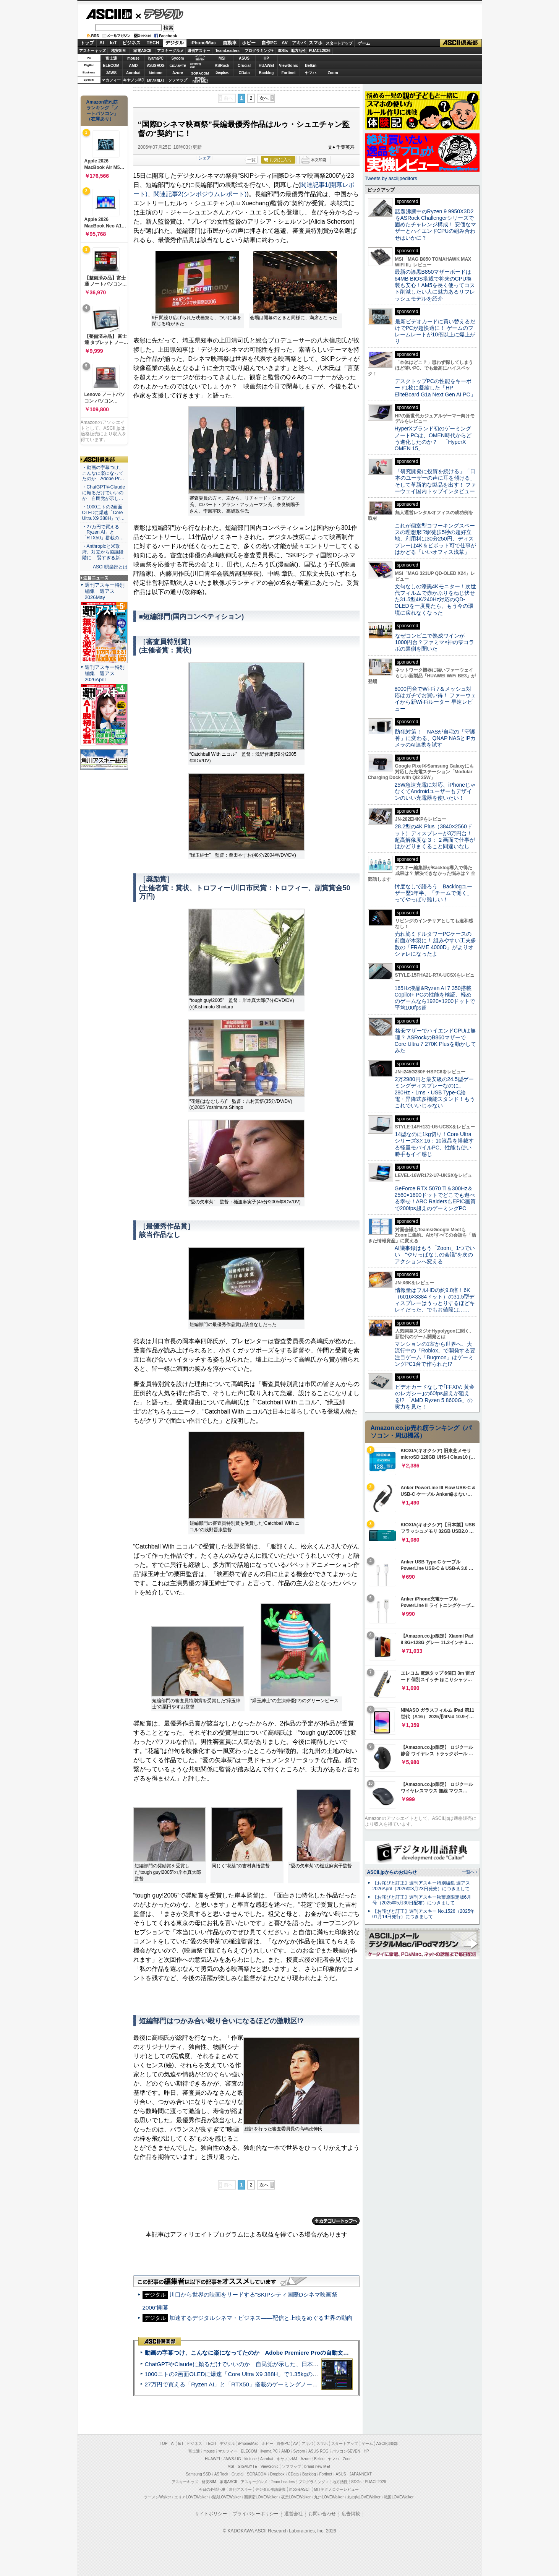  I want to click on 九州LOVEWalker, so click(329, 2497).